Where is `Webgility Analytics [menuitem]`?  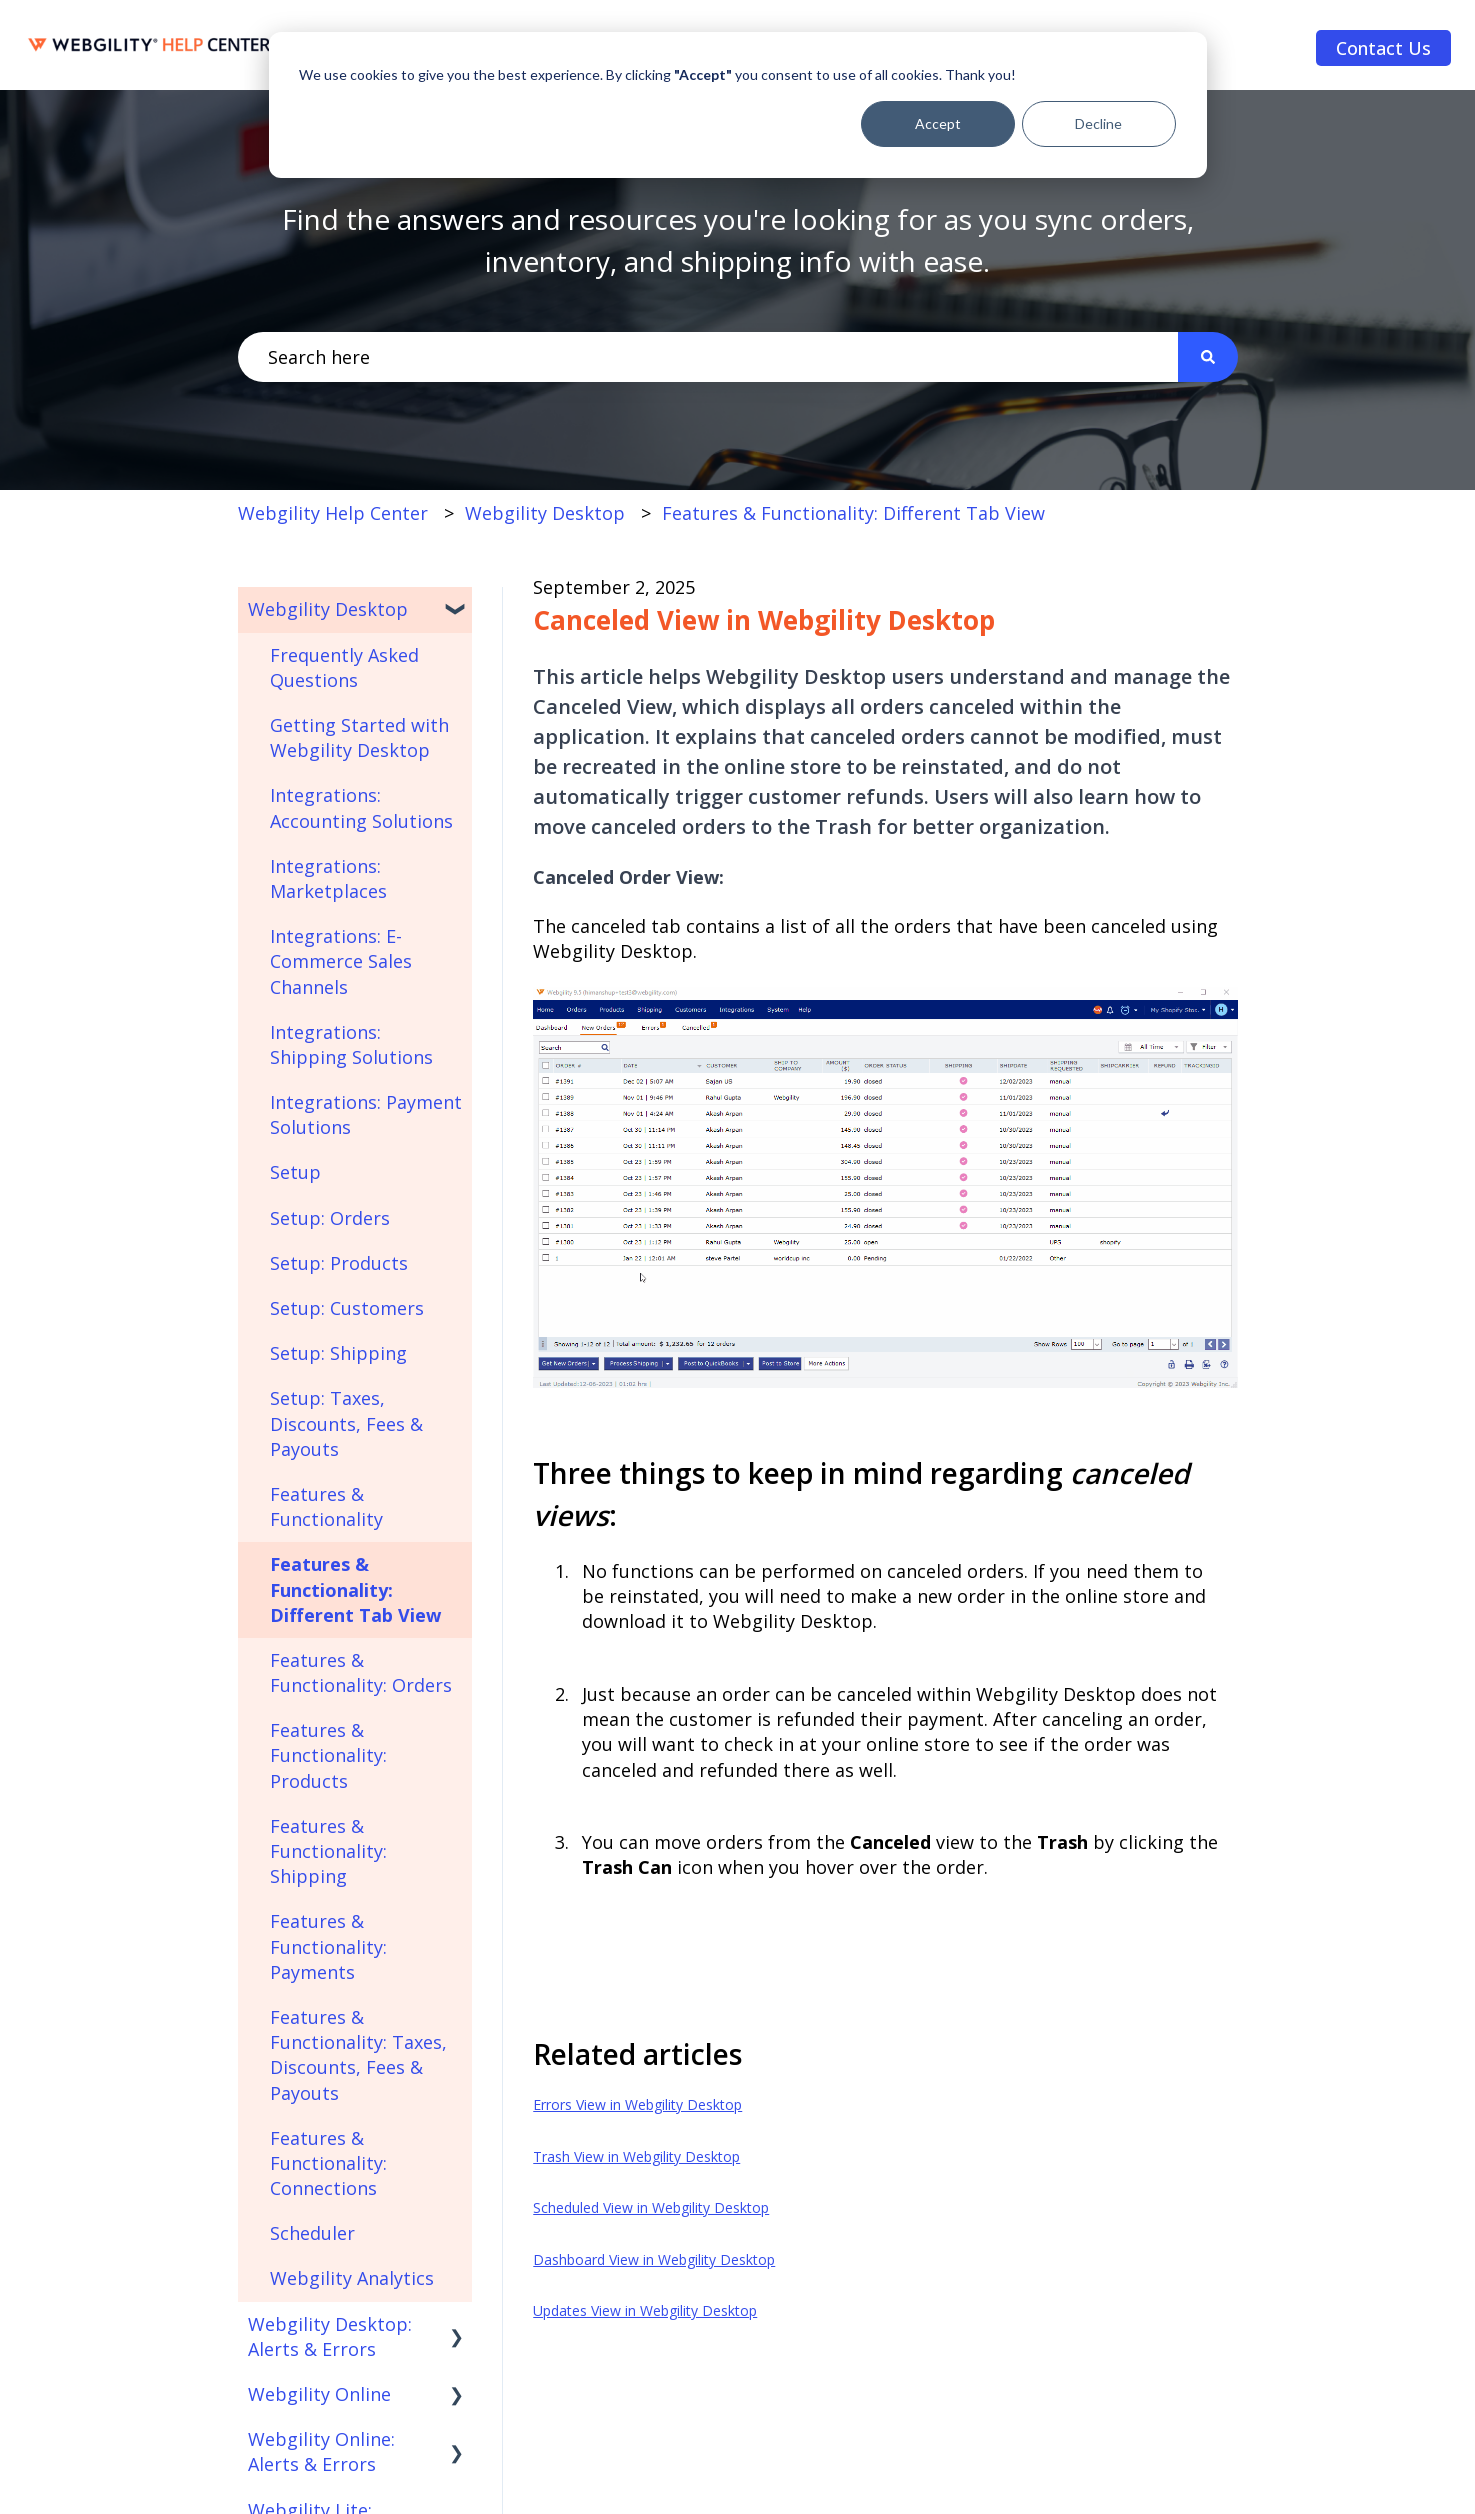
Webgility Analytics [menuitem] is located at coordinates (352, 2278).